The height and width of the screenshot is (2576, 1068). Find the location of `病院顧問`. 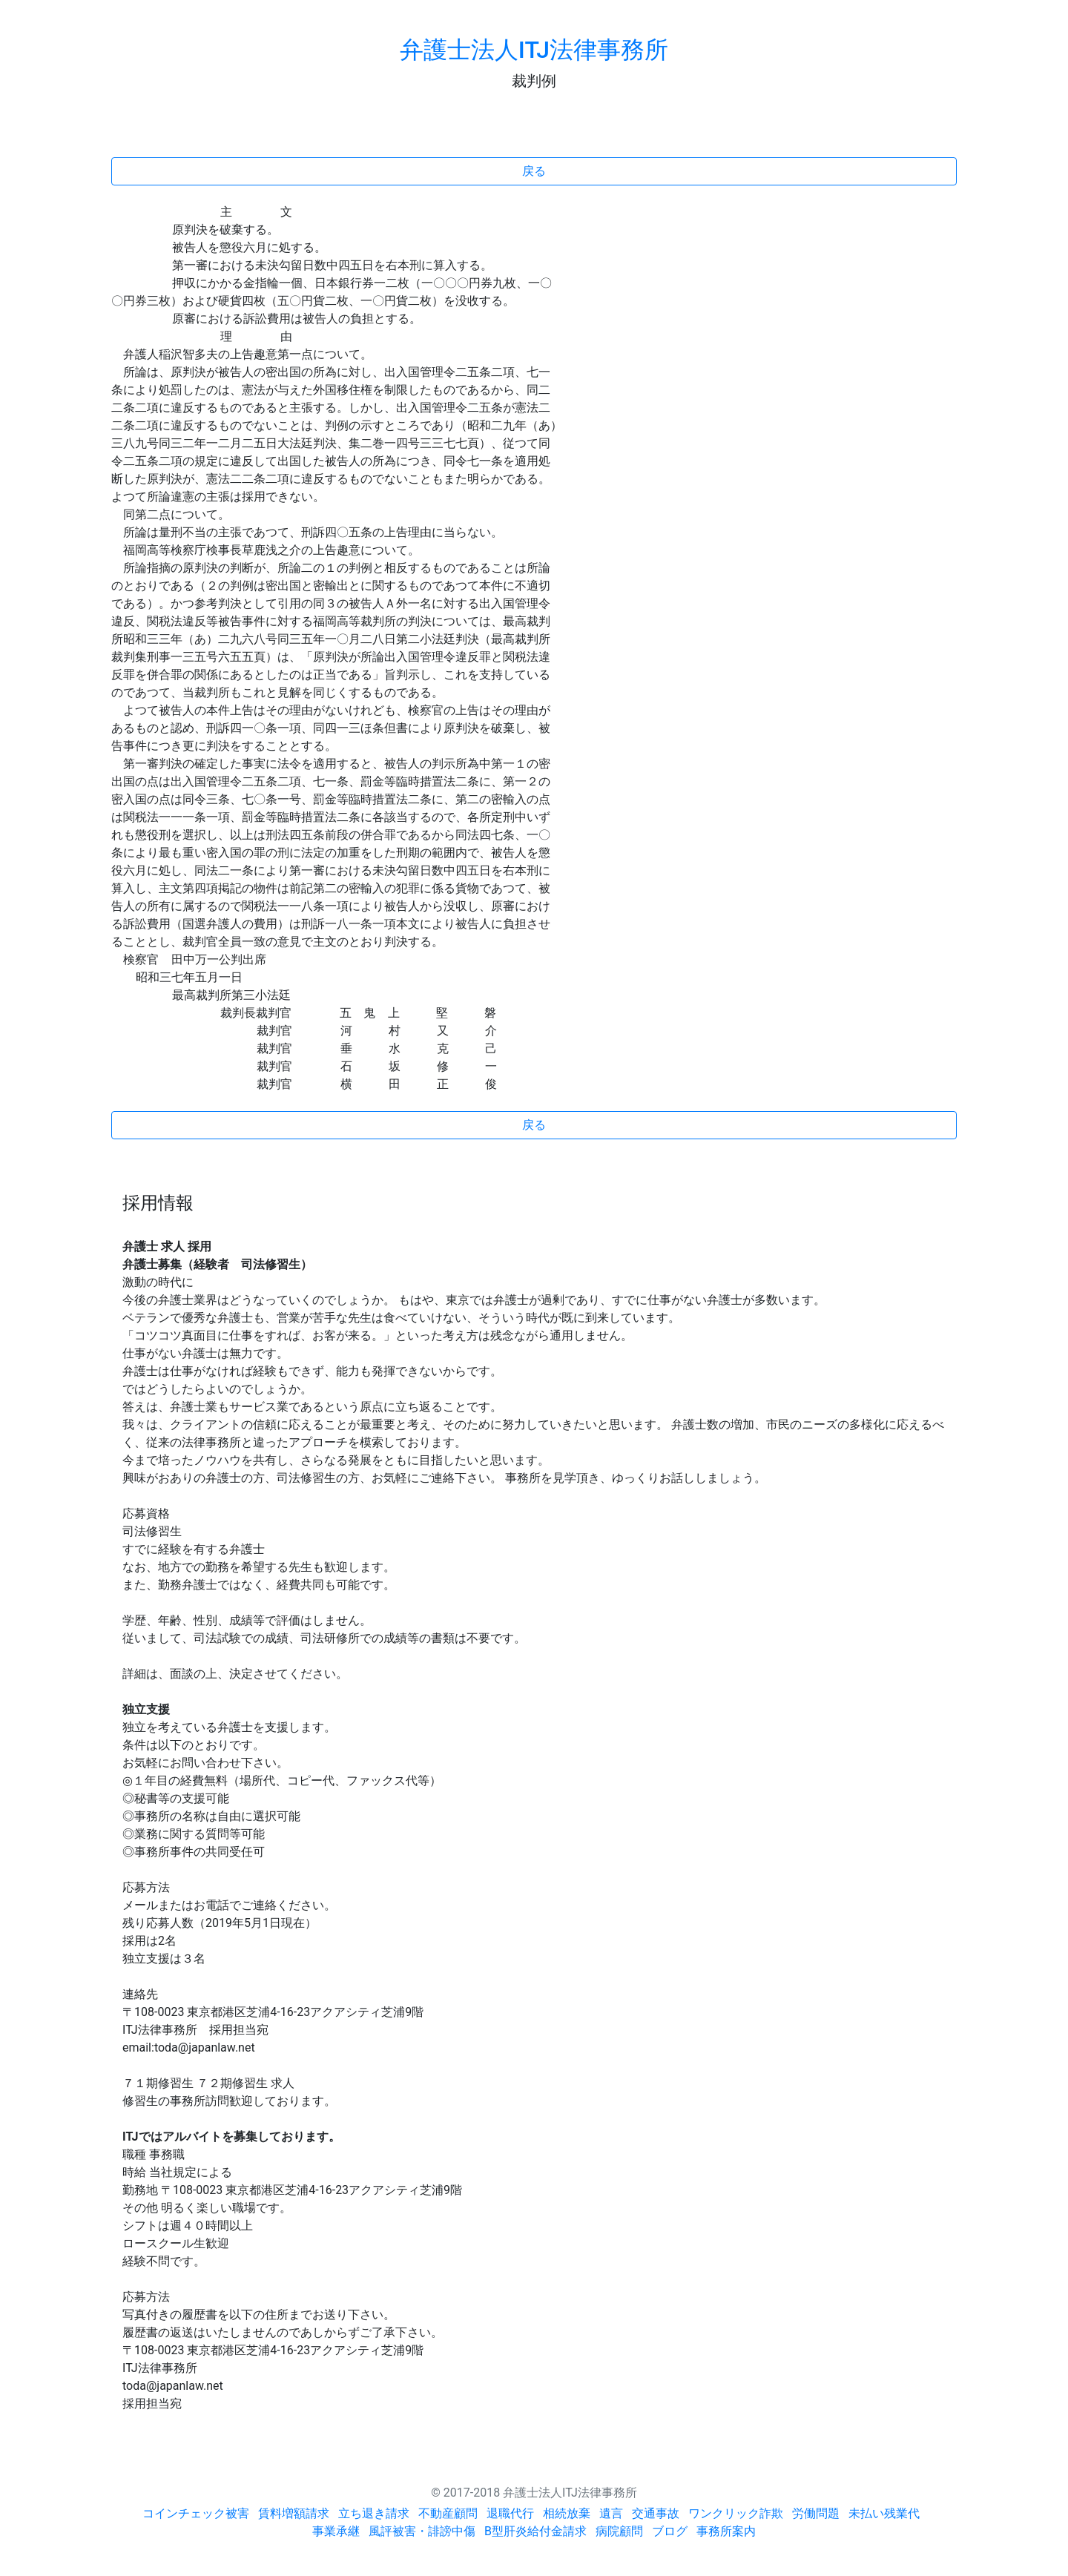

病院顧問 is located at coordinates (619, 2531).